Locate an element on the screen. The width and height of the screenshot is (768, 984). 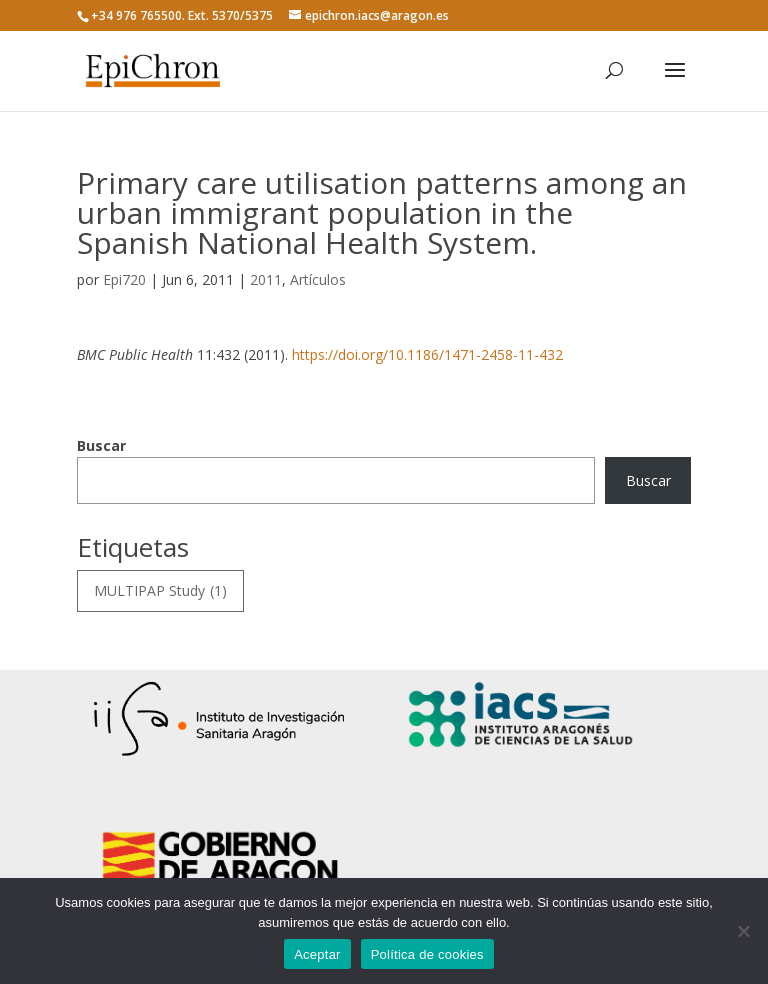
Política de cookies is located at coordinates (427, 954).